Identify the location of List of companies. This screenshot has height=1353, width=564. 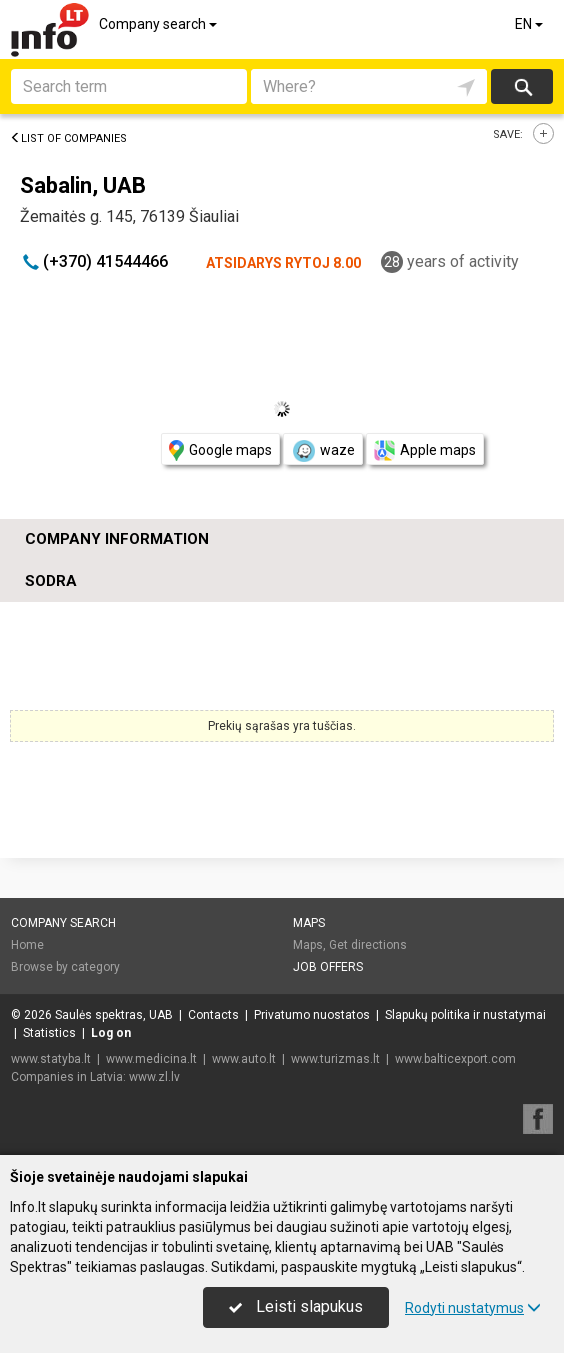
(68, 138).